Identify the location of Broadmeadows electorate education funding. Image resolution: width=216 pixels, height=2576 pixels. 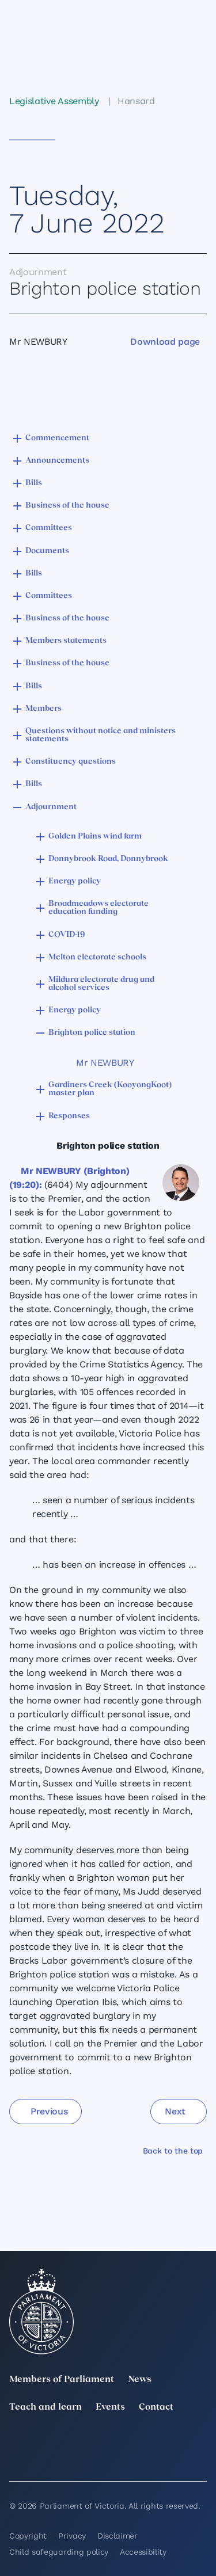
(98, 908).